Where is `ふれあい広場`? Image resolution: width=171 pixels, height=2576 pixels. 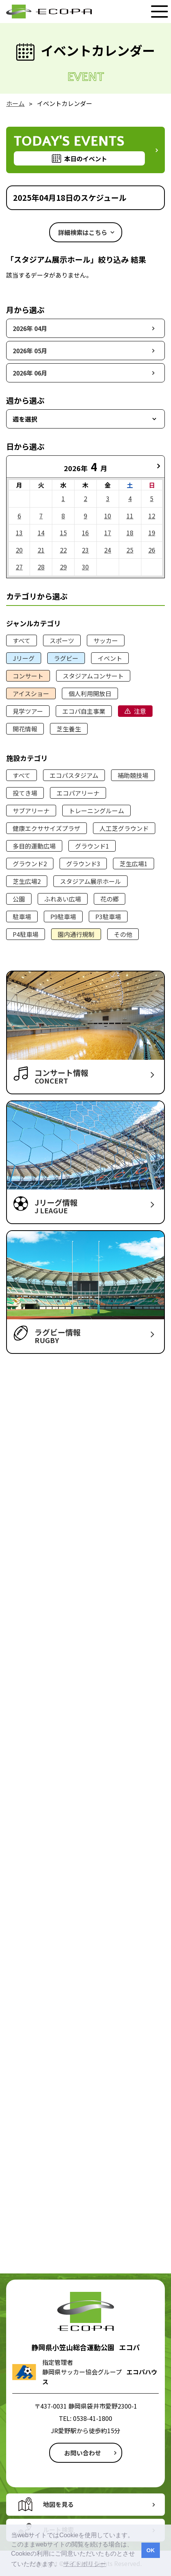
ふれあい広場 is located at coordinates (62, 898).